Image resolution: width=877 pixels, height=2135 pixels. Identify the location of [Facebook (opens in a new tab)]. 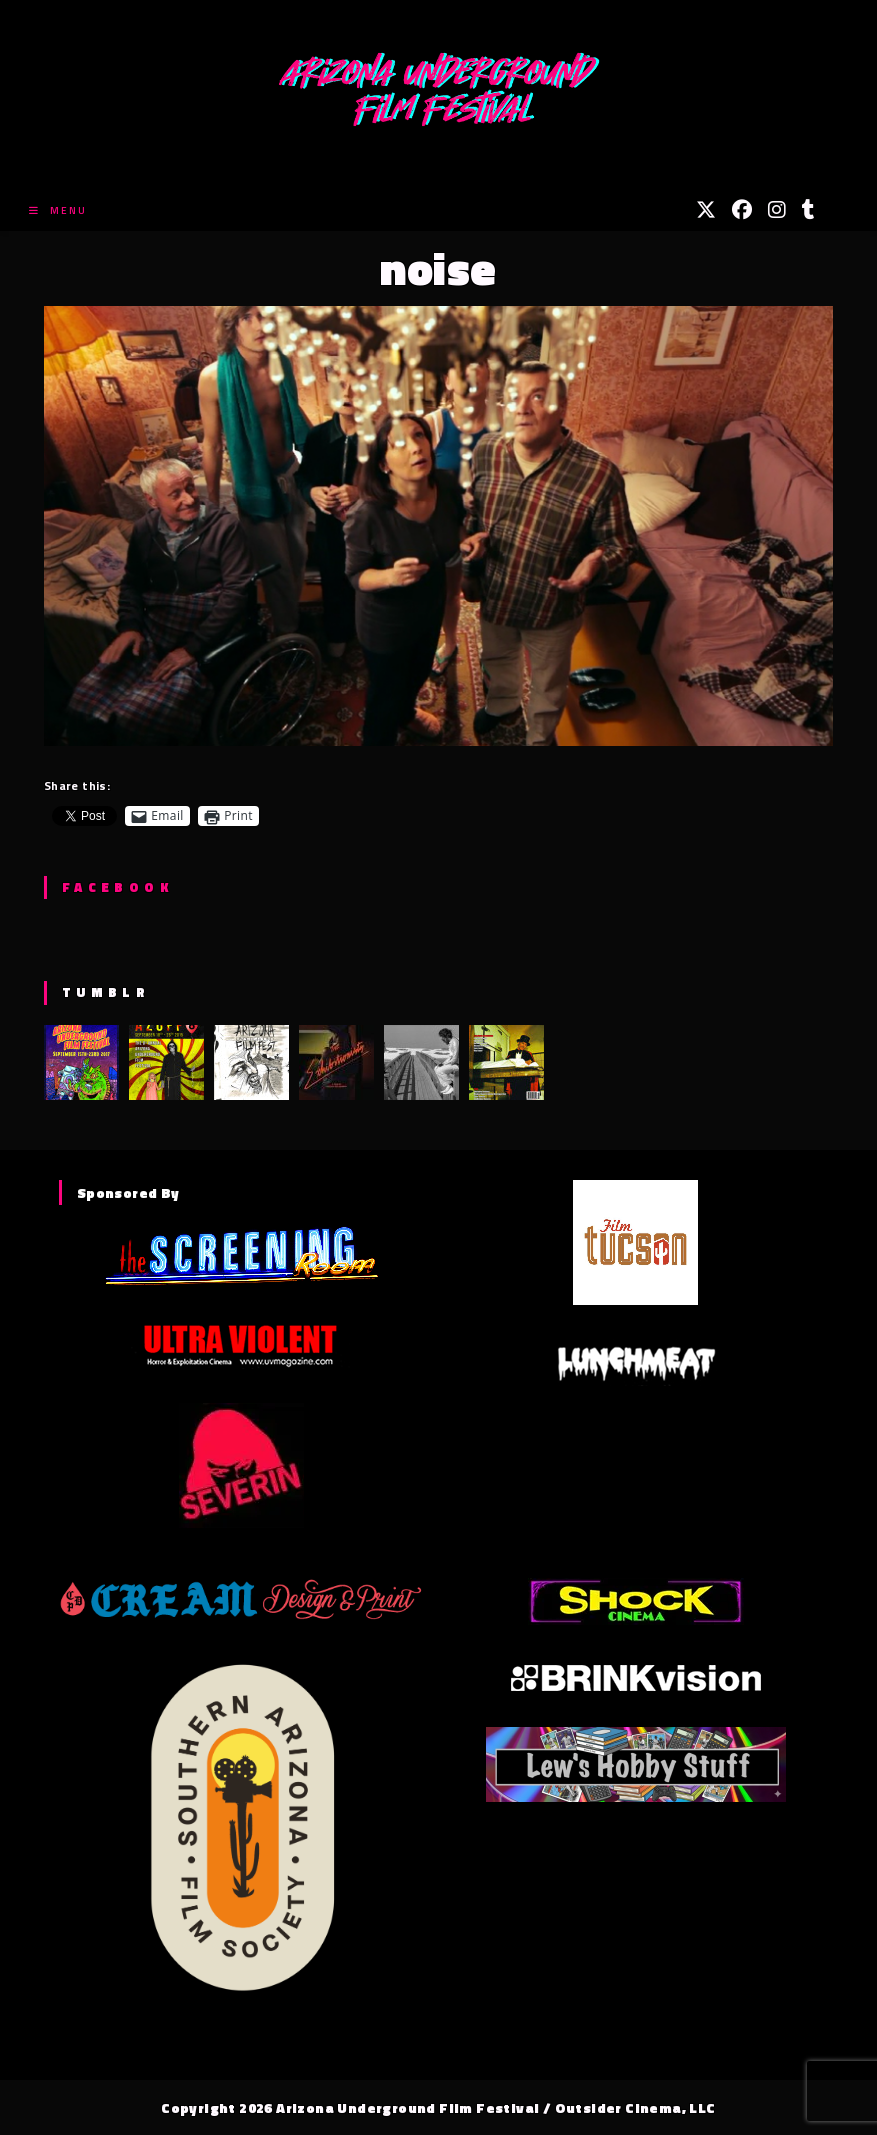
(742, 210).